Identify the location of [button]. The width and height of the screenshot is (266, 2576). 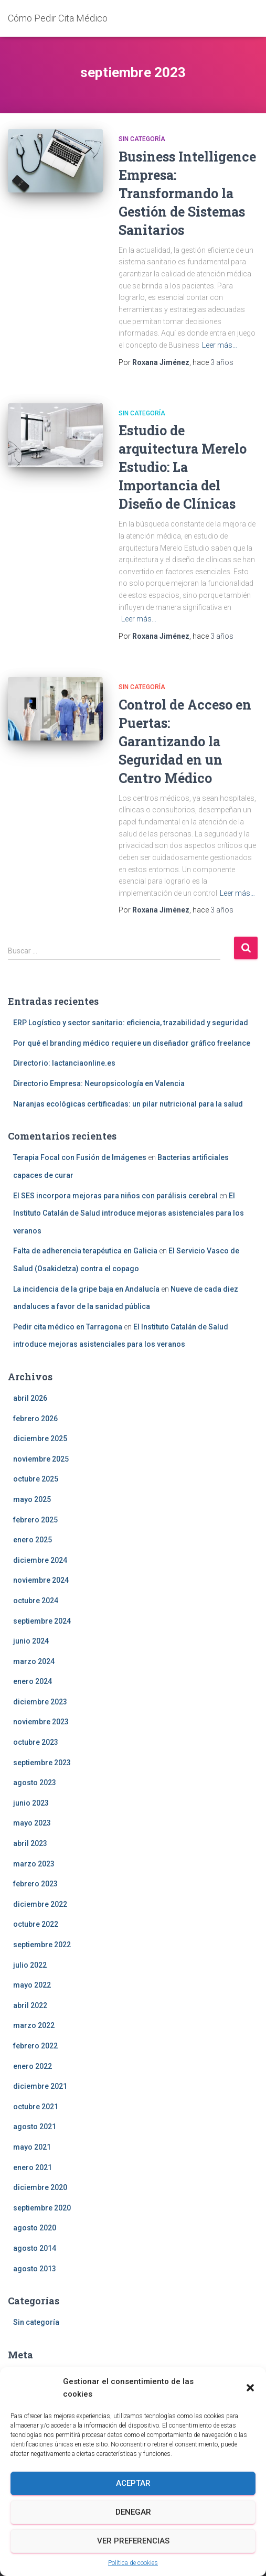
(250, 2387).